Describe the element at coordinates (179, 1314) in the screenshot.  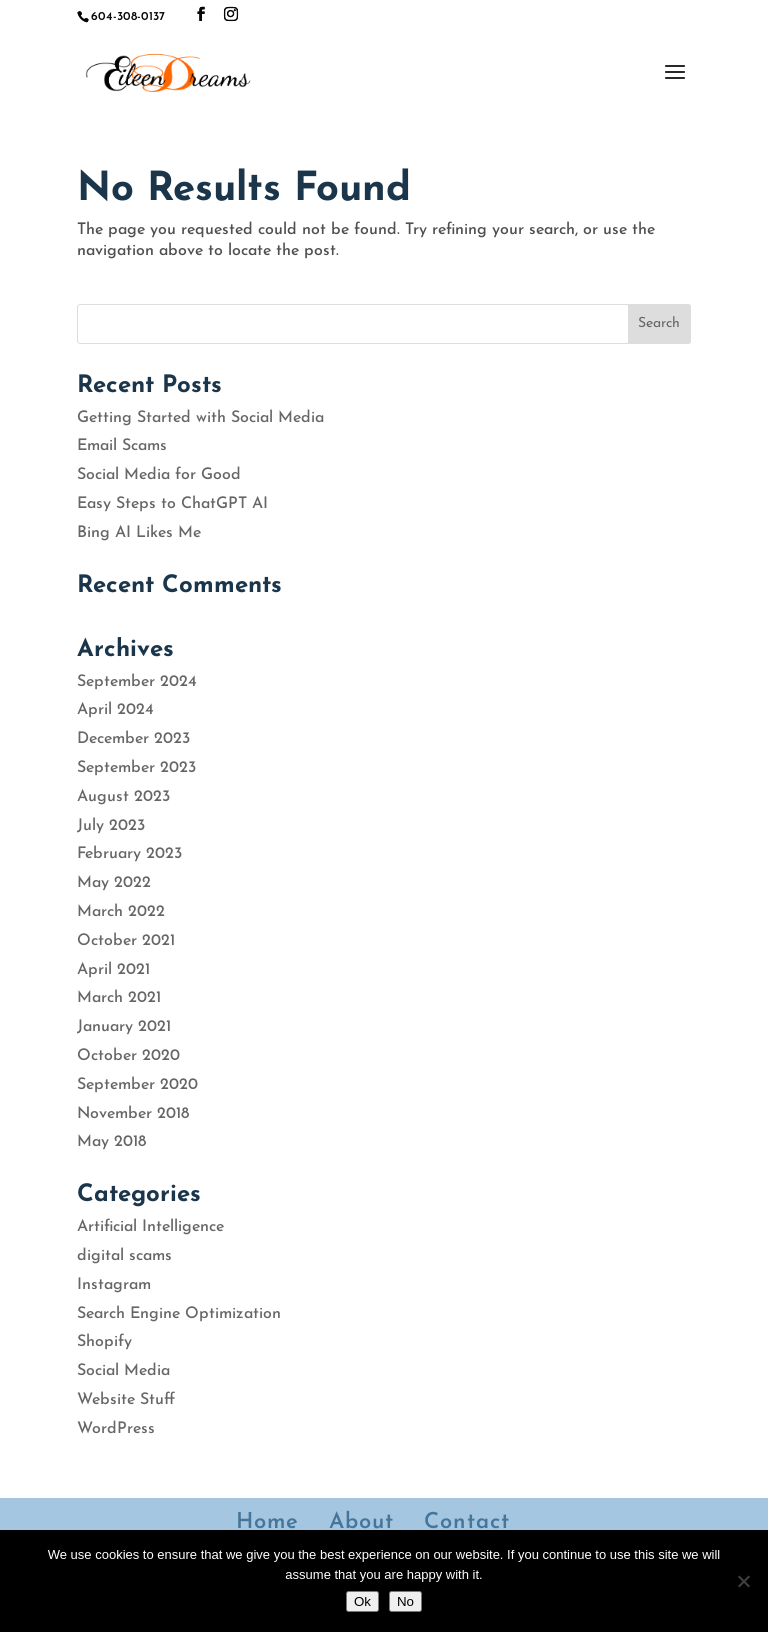
I see `Search Engine Optimization` at that location.